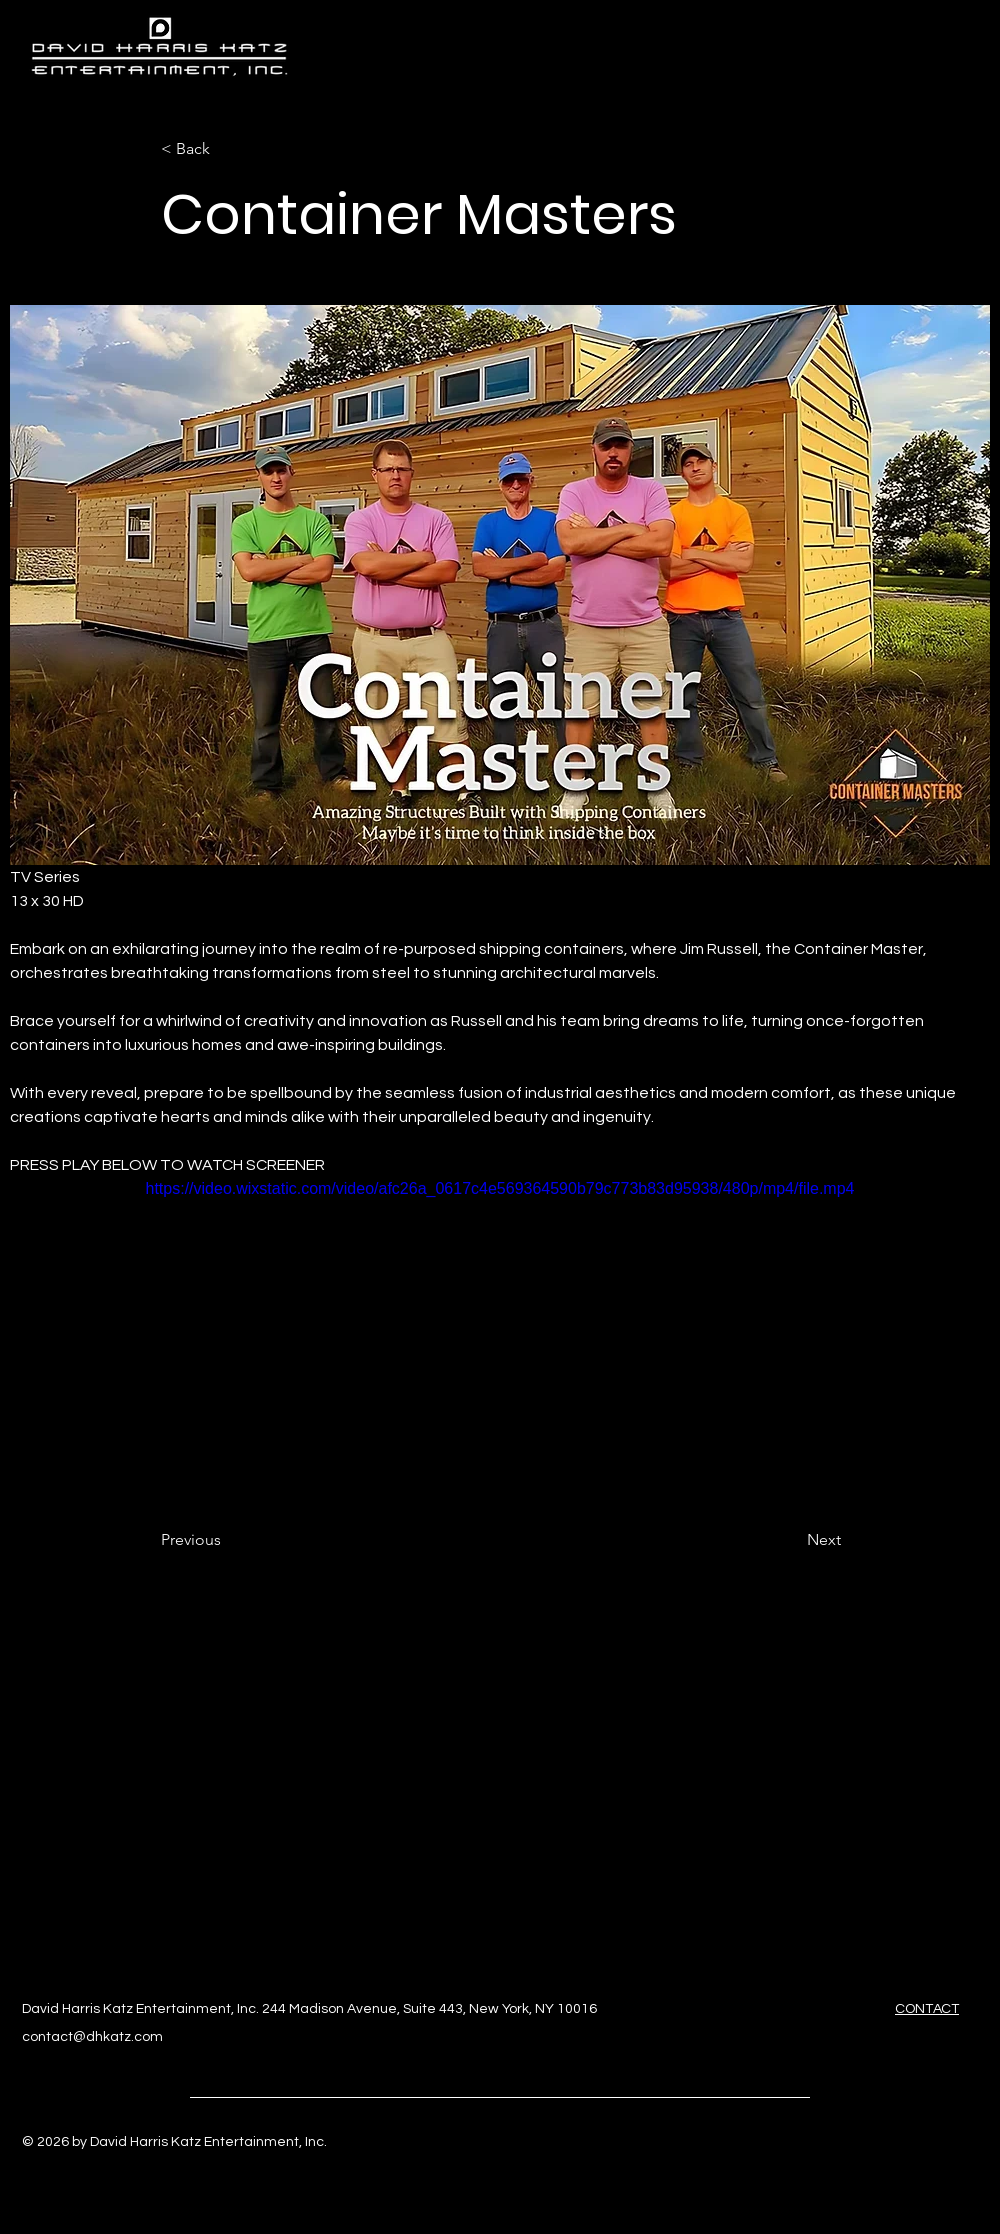 The image size is (1000, 2234). Describe the element at coordinates (227, 149) in the screenshot. I see `[< Back]` at that location.